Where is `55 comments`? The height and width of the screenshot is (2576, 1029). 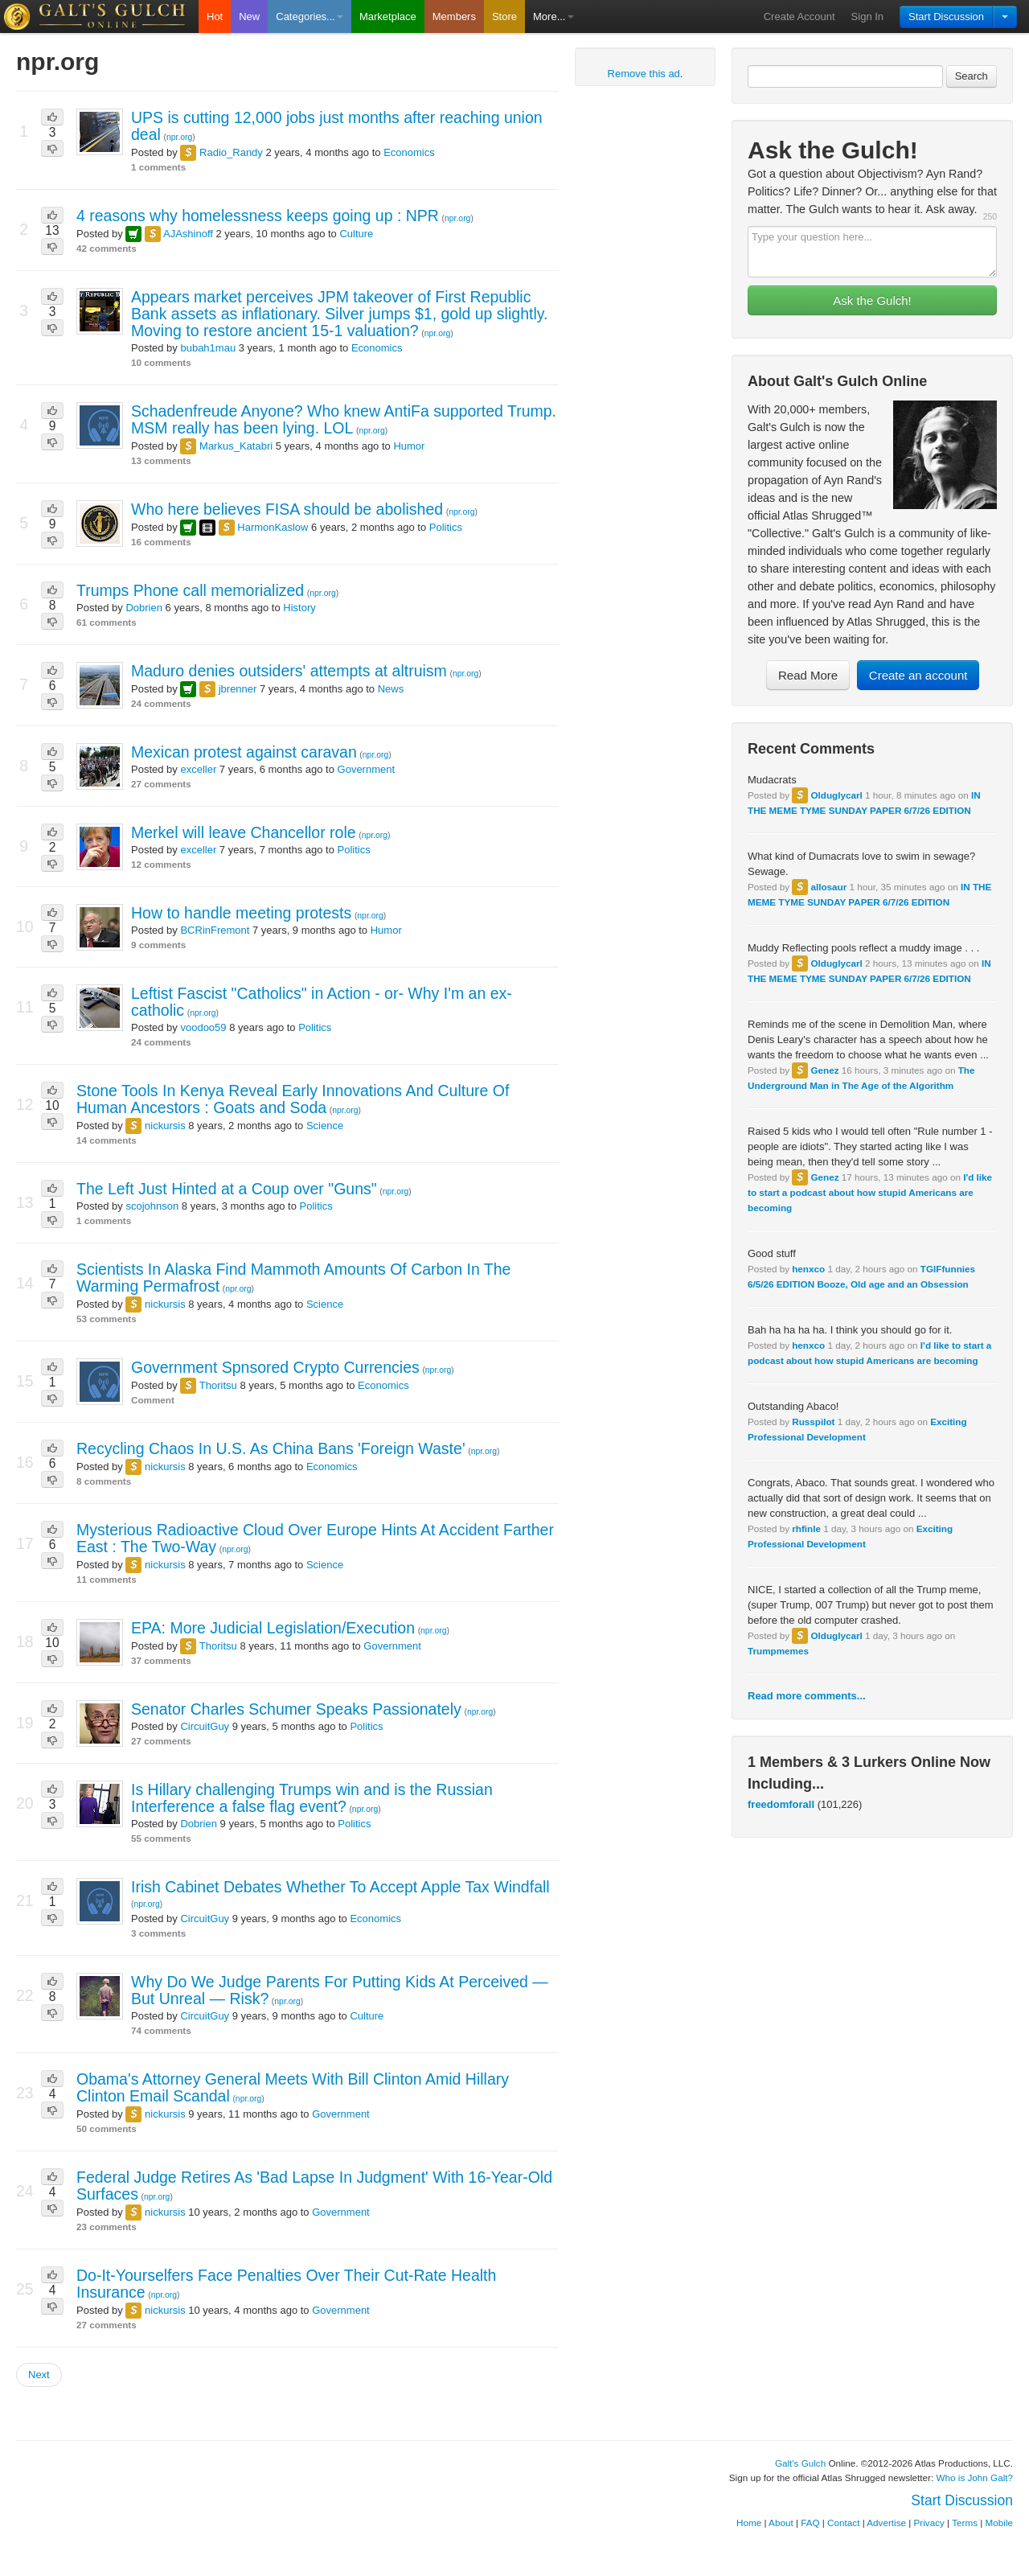
55 comments is located at coordinates (161, 1838).